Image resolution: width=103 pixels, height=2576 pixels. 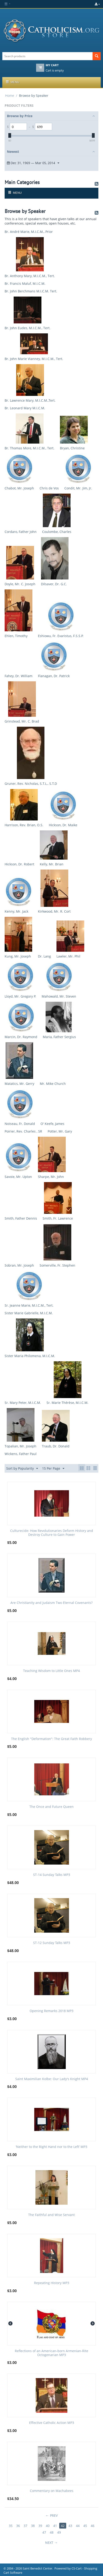 What do you see at coordinates (51, 1603) in the screenshot?
I see `Are Christianity and Judaism Two Eternal Covenants?` at bounding box center [51, 1603].